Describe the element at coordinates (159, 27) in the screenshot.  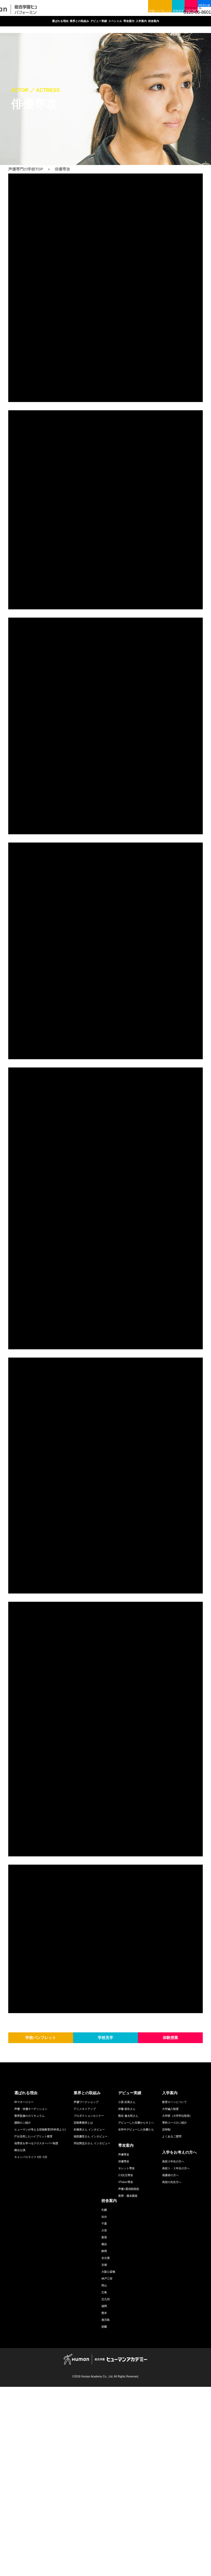
I see `専攻案内` at that location.